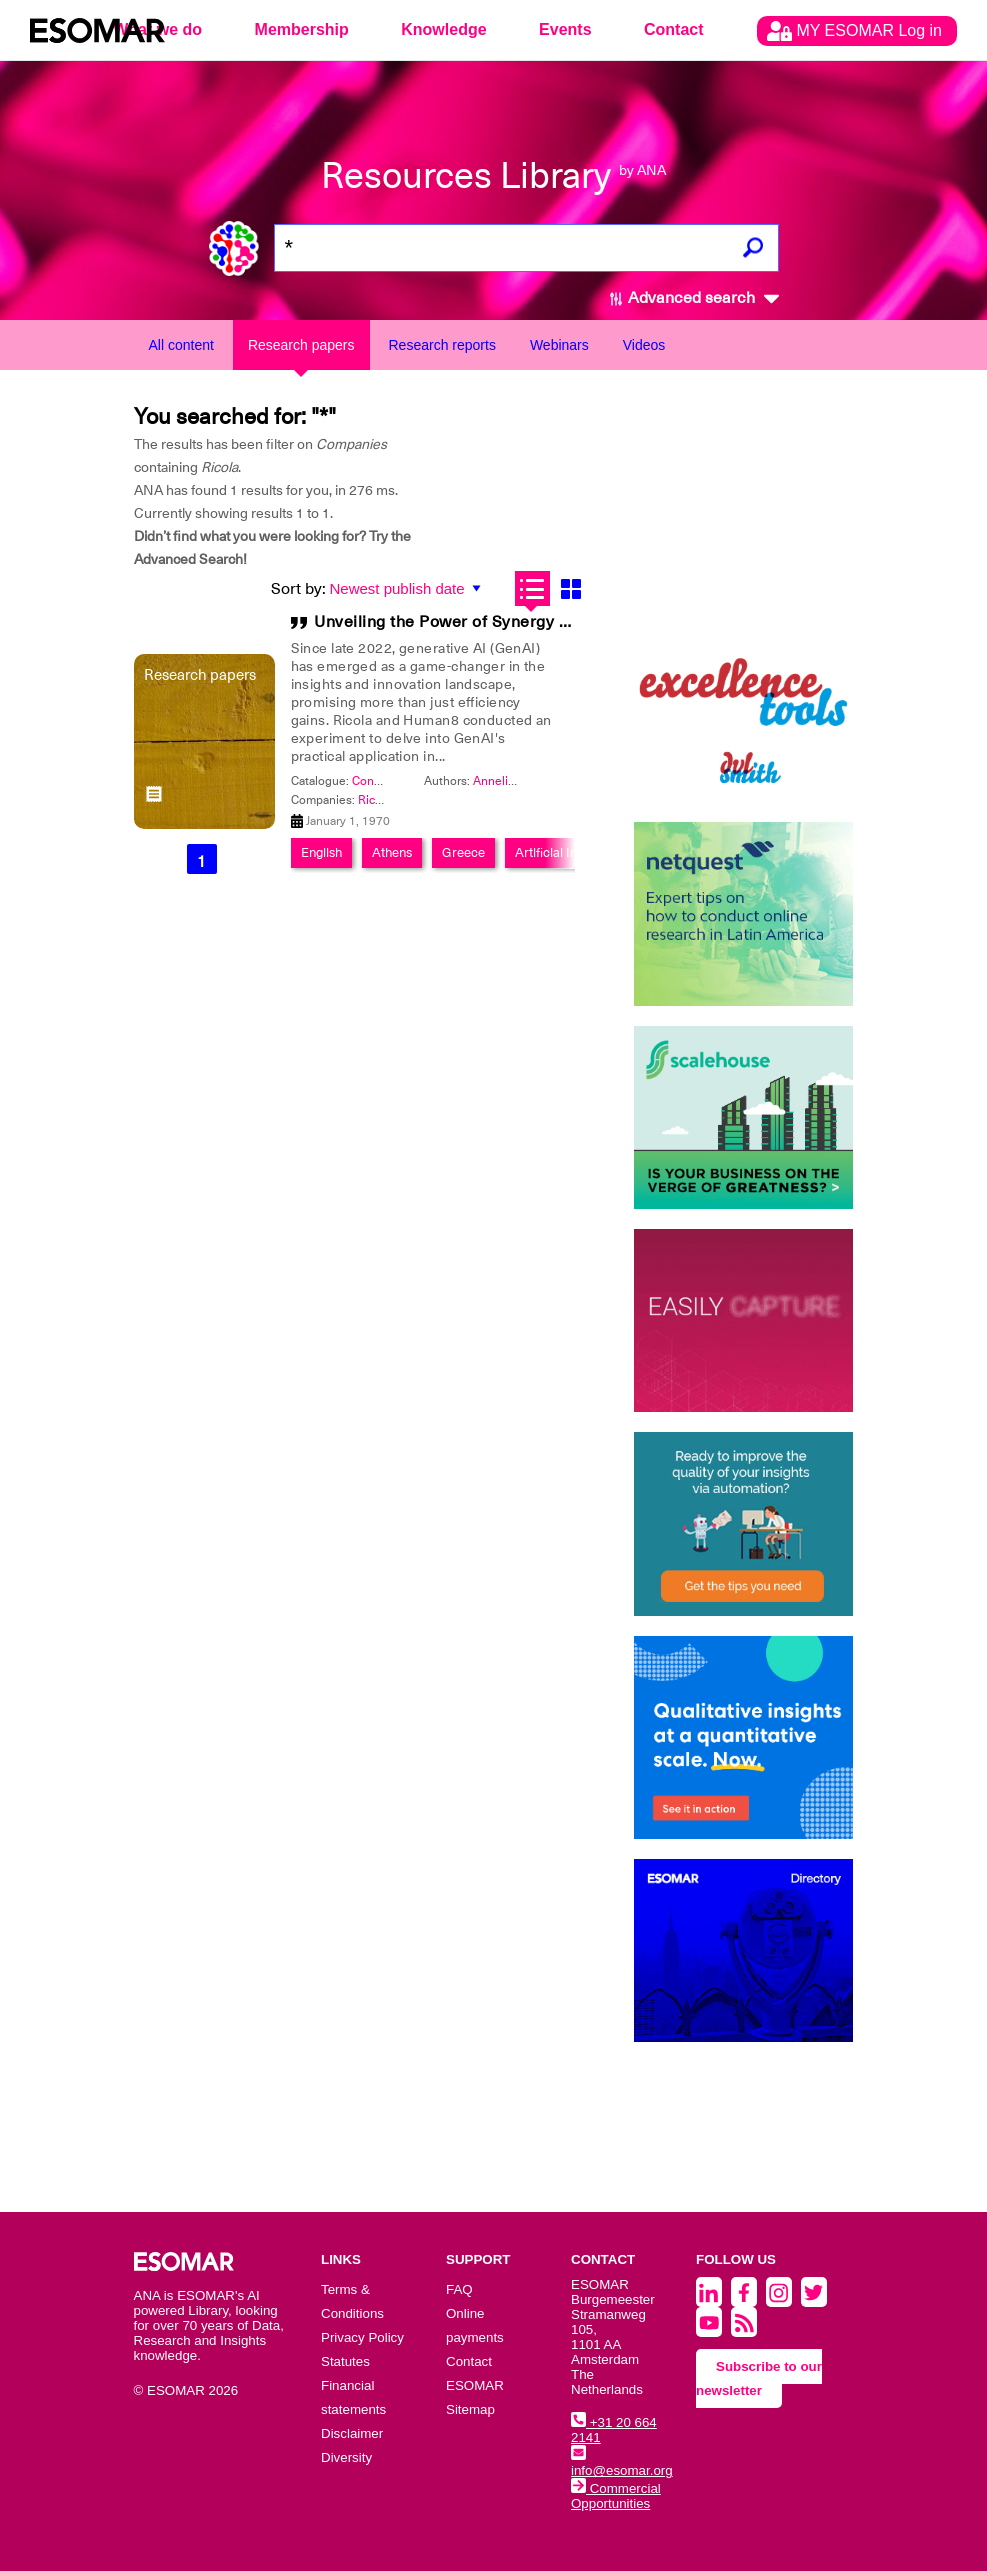 This screenshot has height=2571, width=987. I want to click on Membership, so click(302, 29).